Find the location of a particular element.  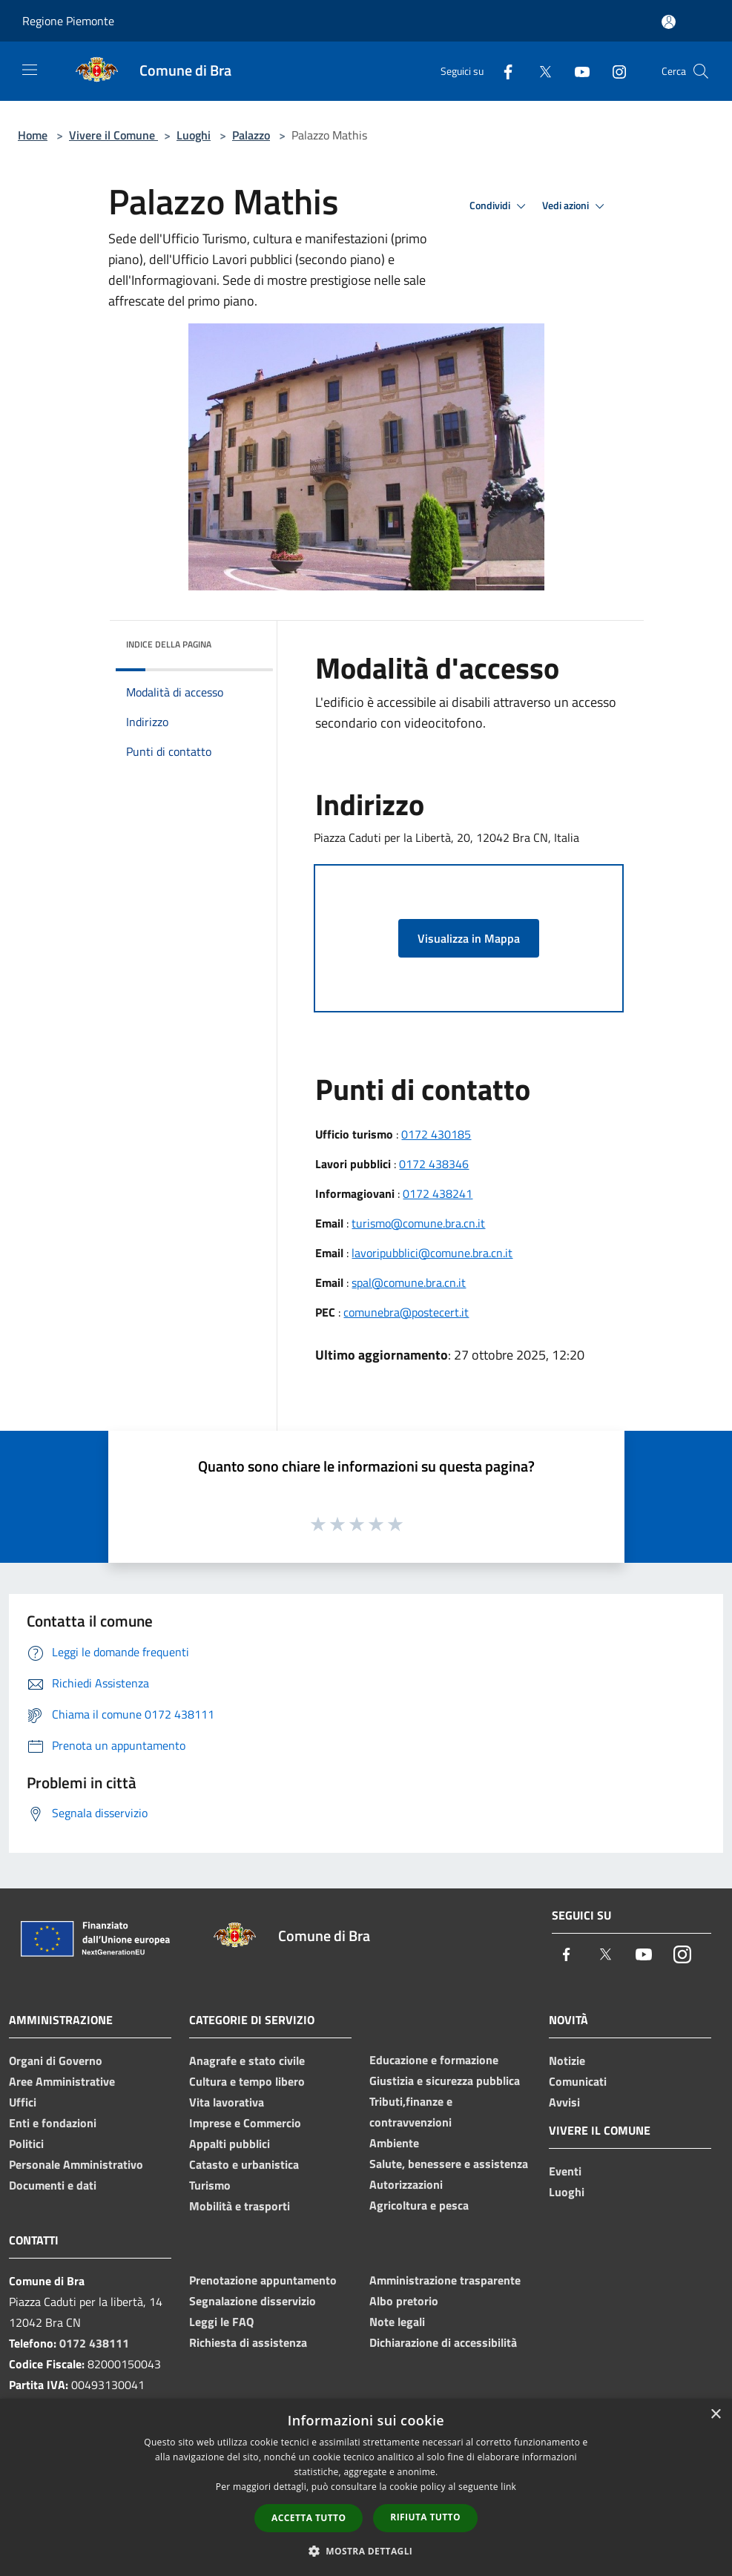

Rifiuta tutto [button] is located at coordinates (425, 2517).